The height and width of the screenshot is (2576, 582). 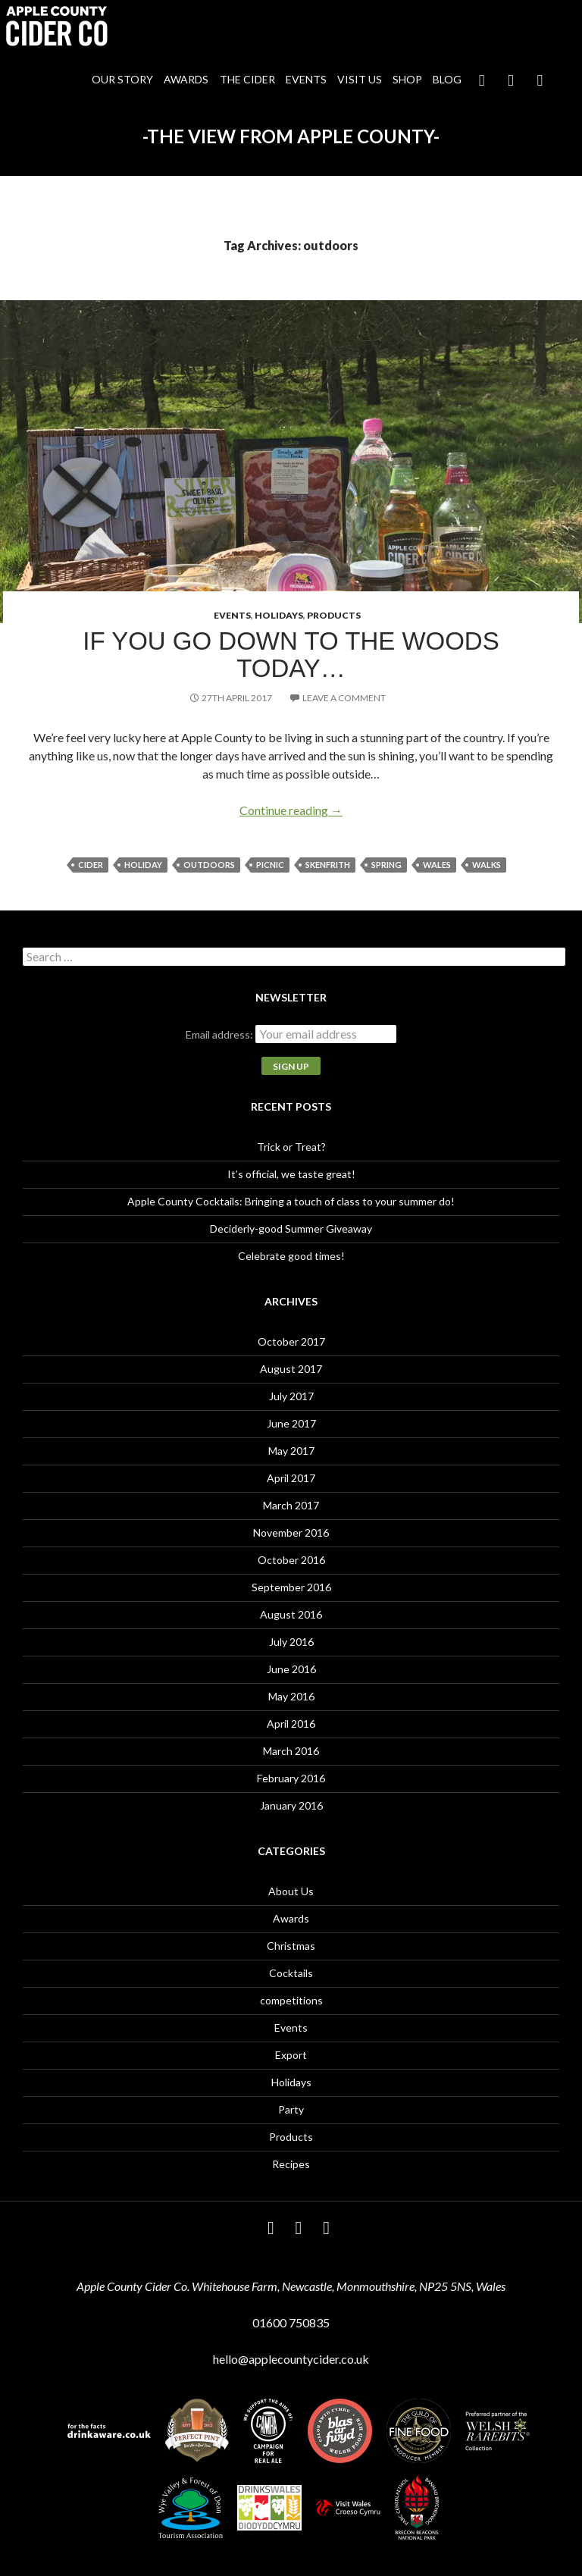 I want to click on May 2017, so click(x=291, y=1450).